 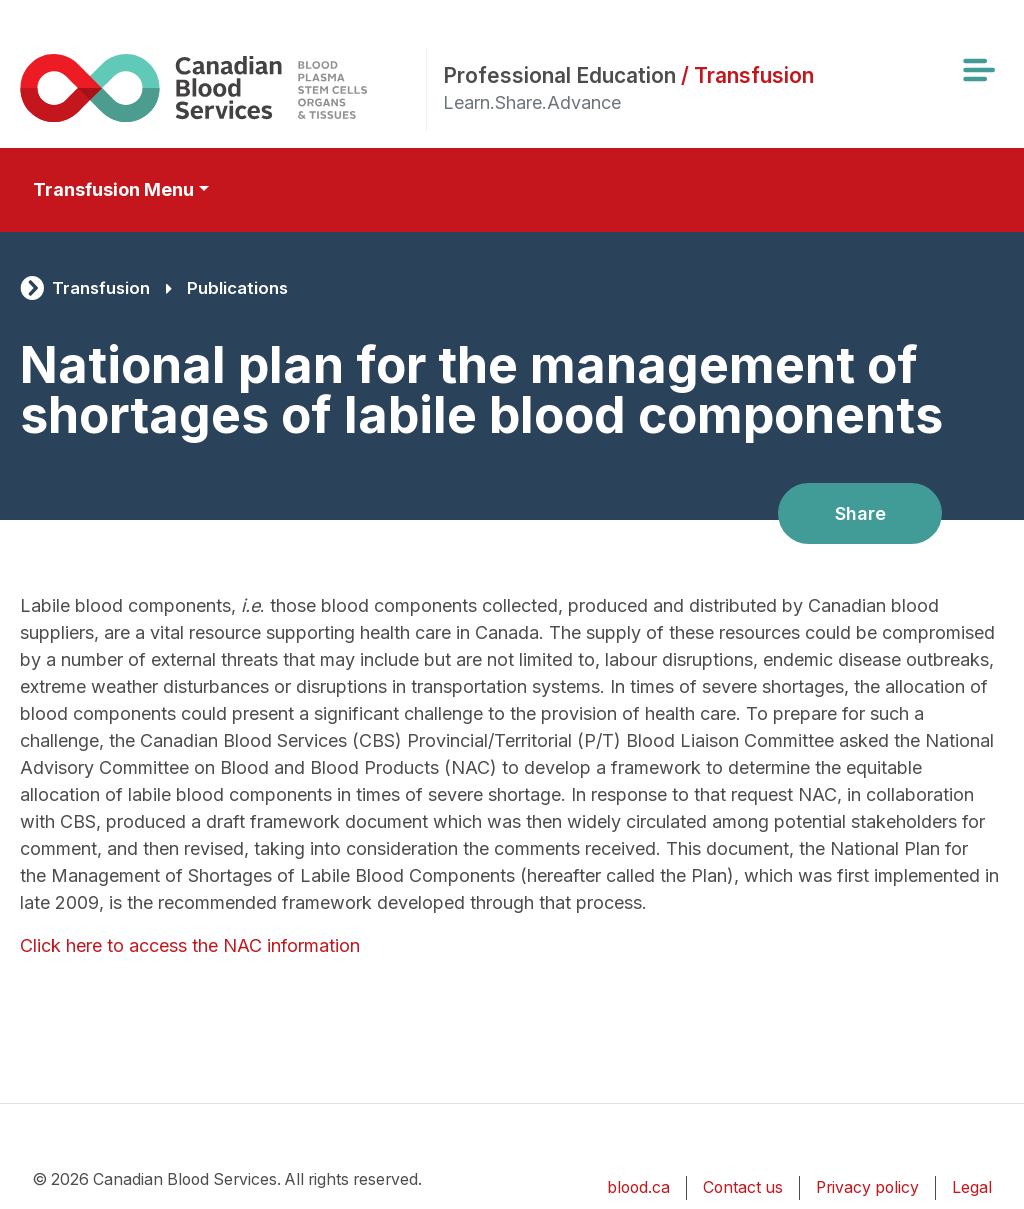 I want to click on Click here to access the, so click(x=121, y=945).